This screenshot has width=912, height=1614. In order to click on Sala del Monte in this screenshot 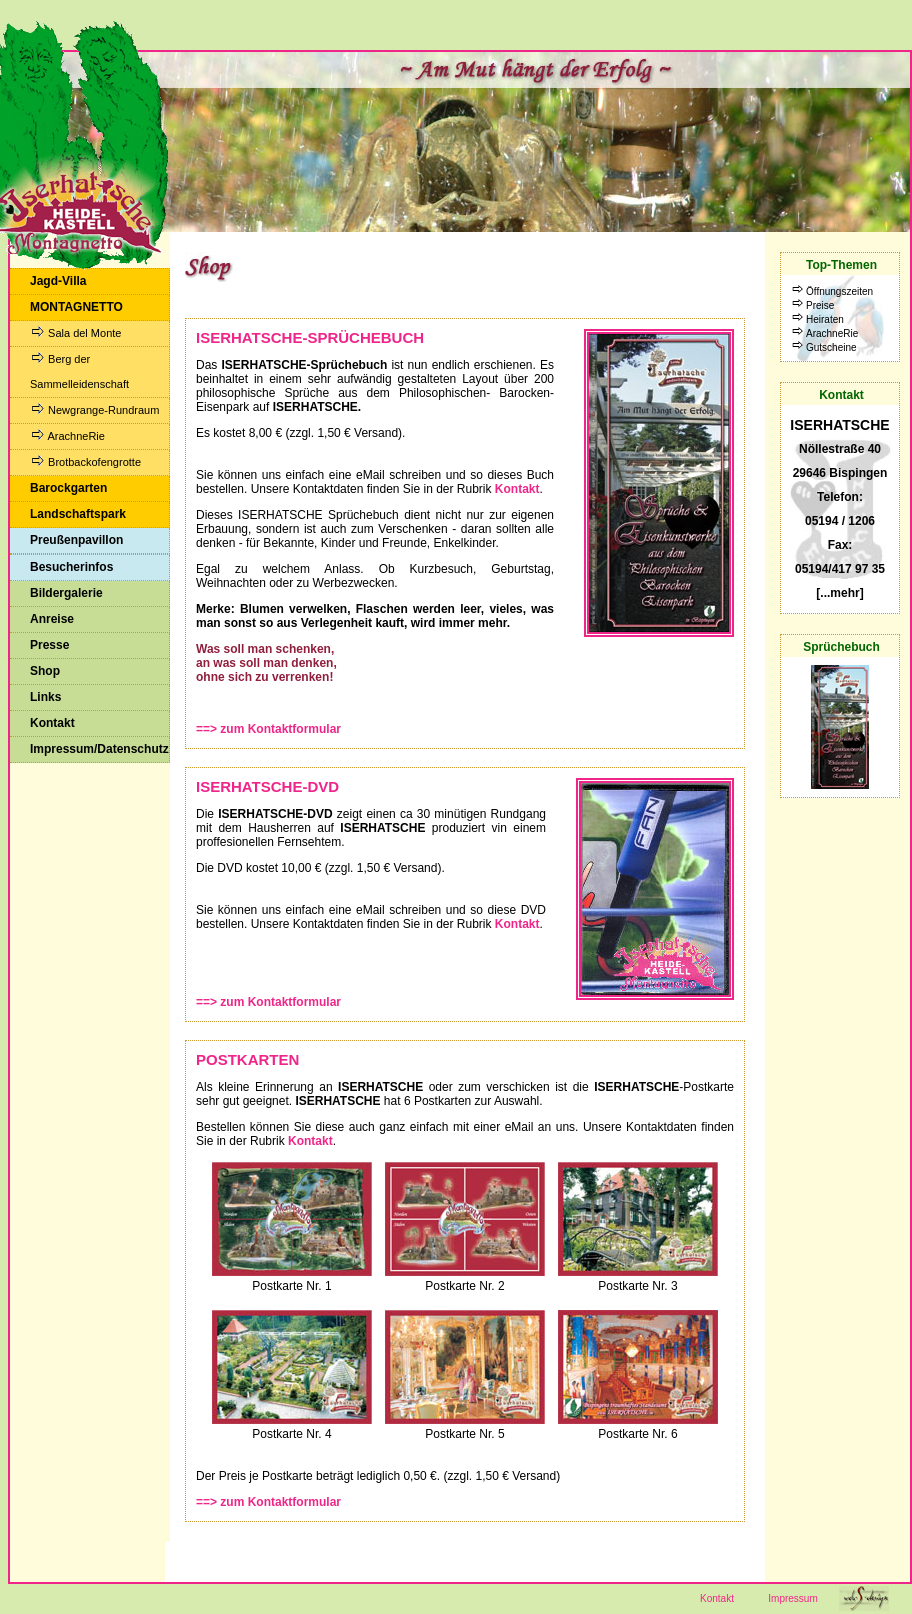, I will do `click(75, 332)`.